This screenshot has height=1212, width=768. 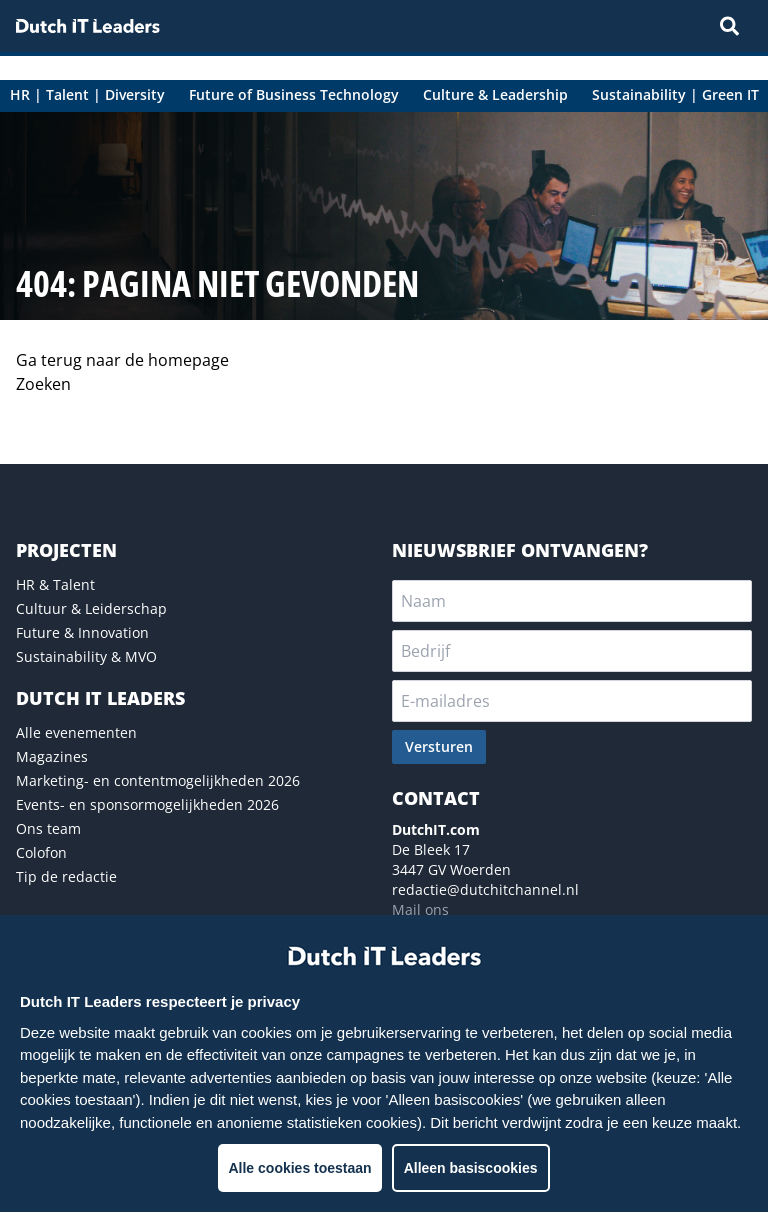 I want to click on Zoeken, so click(x=43, y=384).